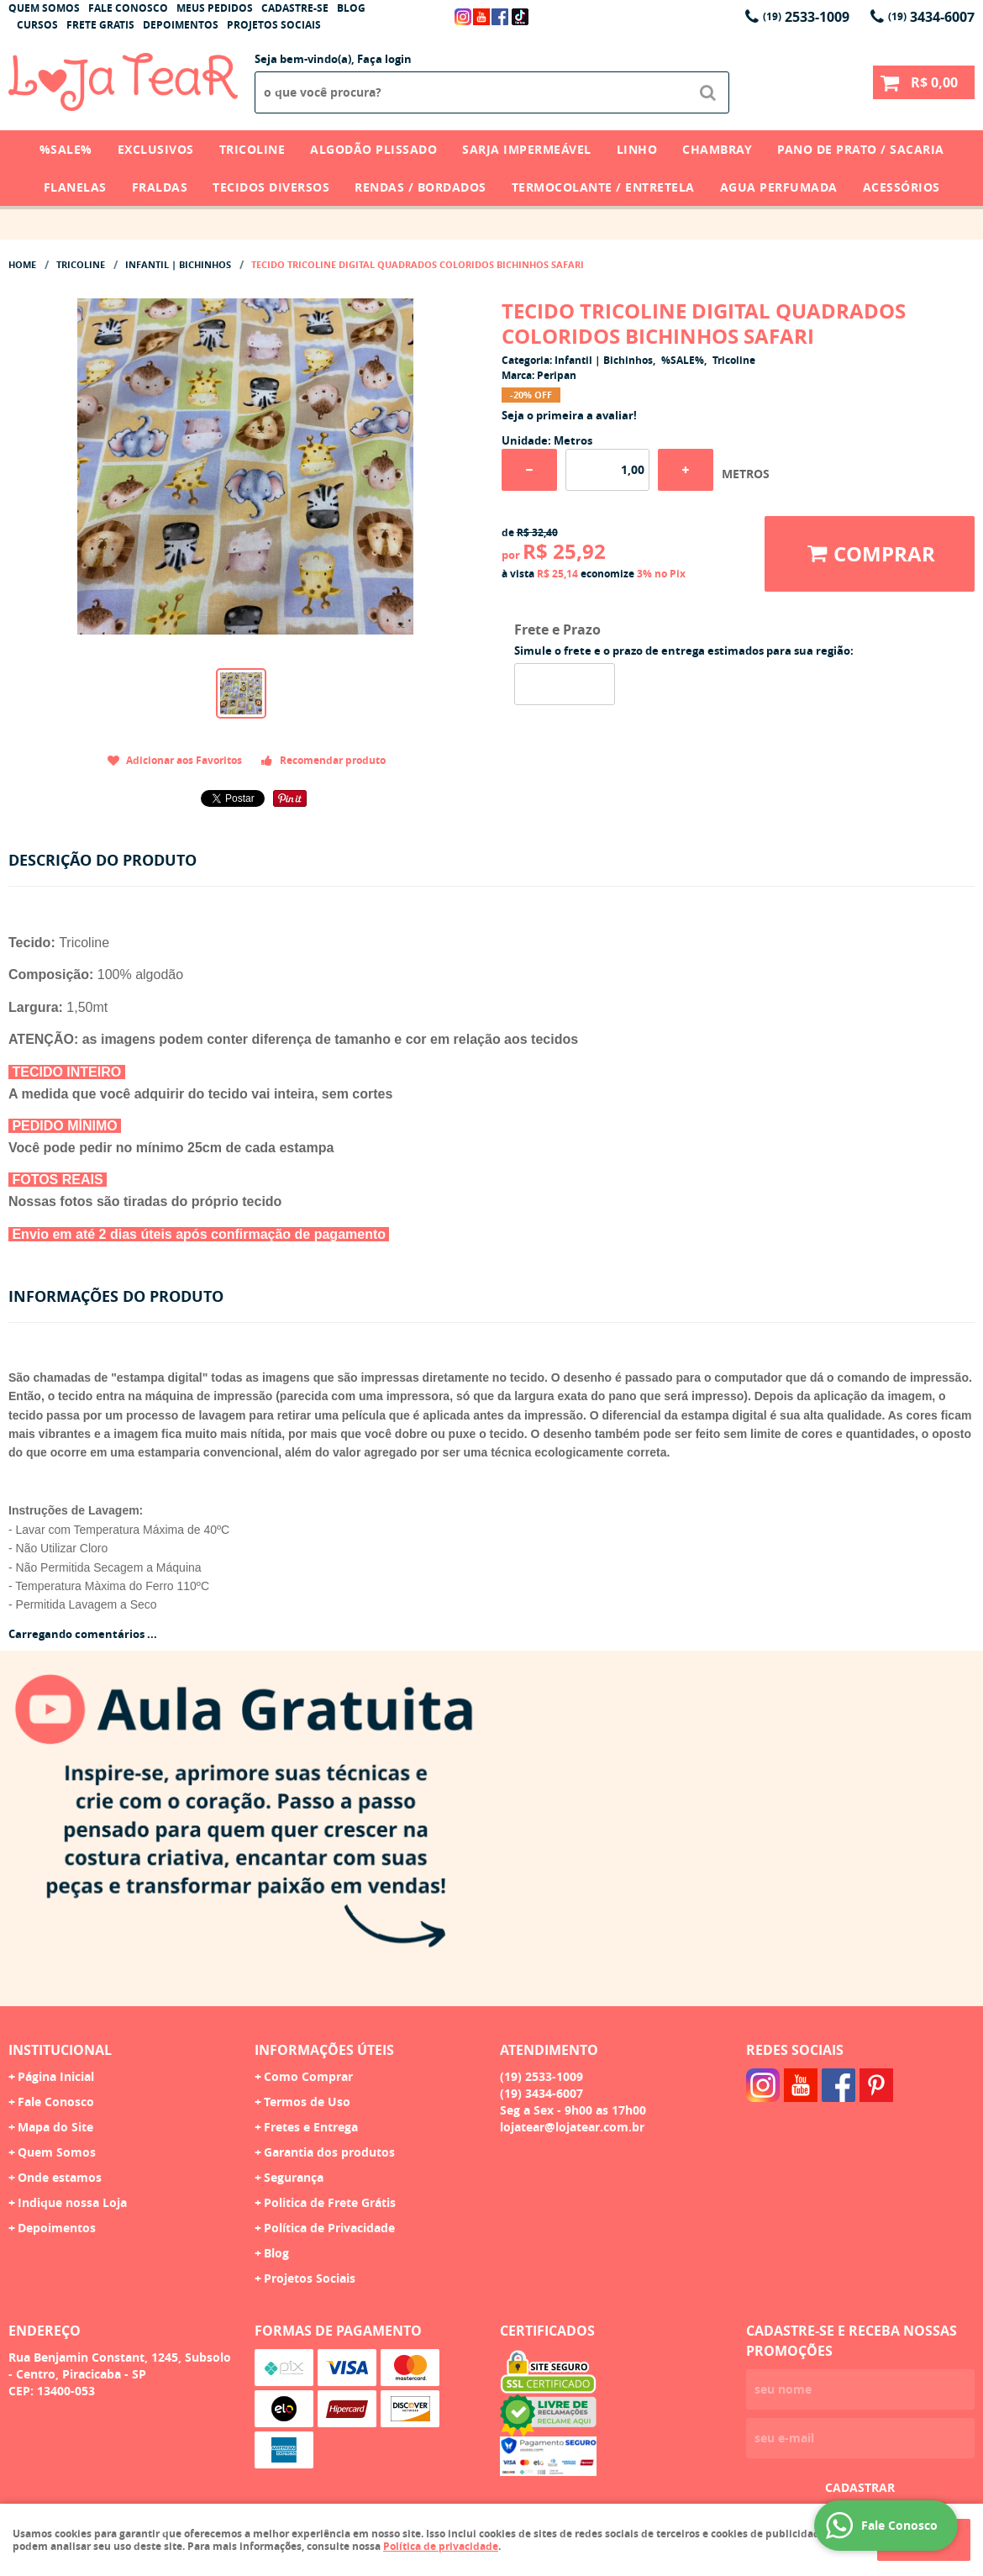  What do you see at coordinates (56, 2076) in the screenshot?
I see `Página Inicial` at bounding box center [56, 2076].